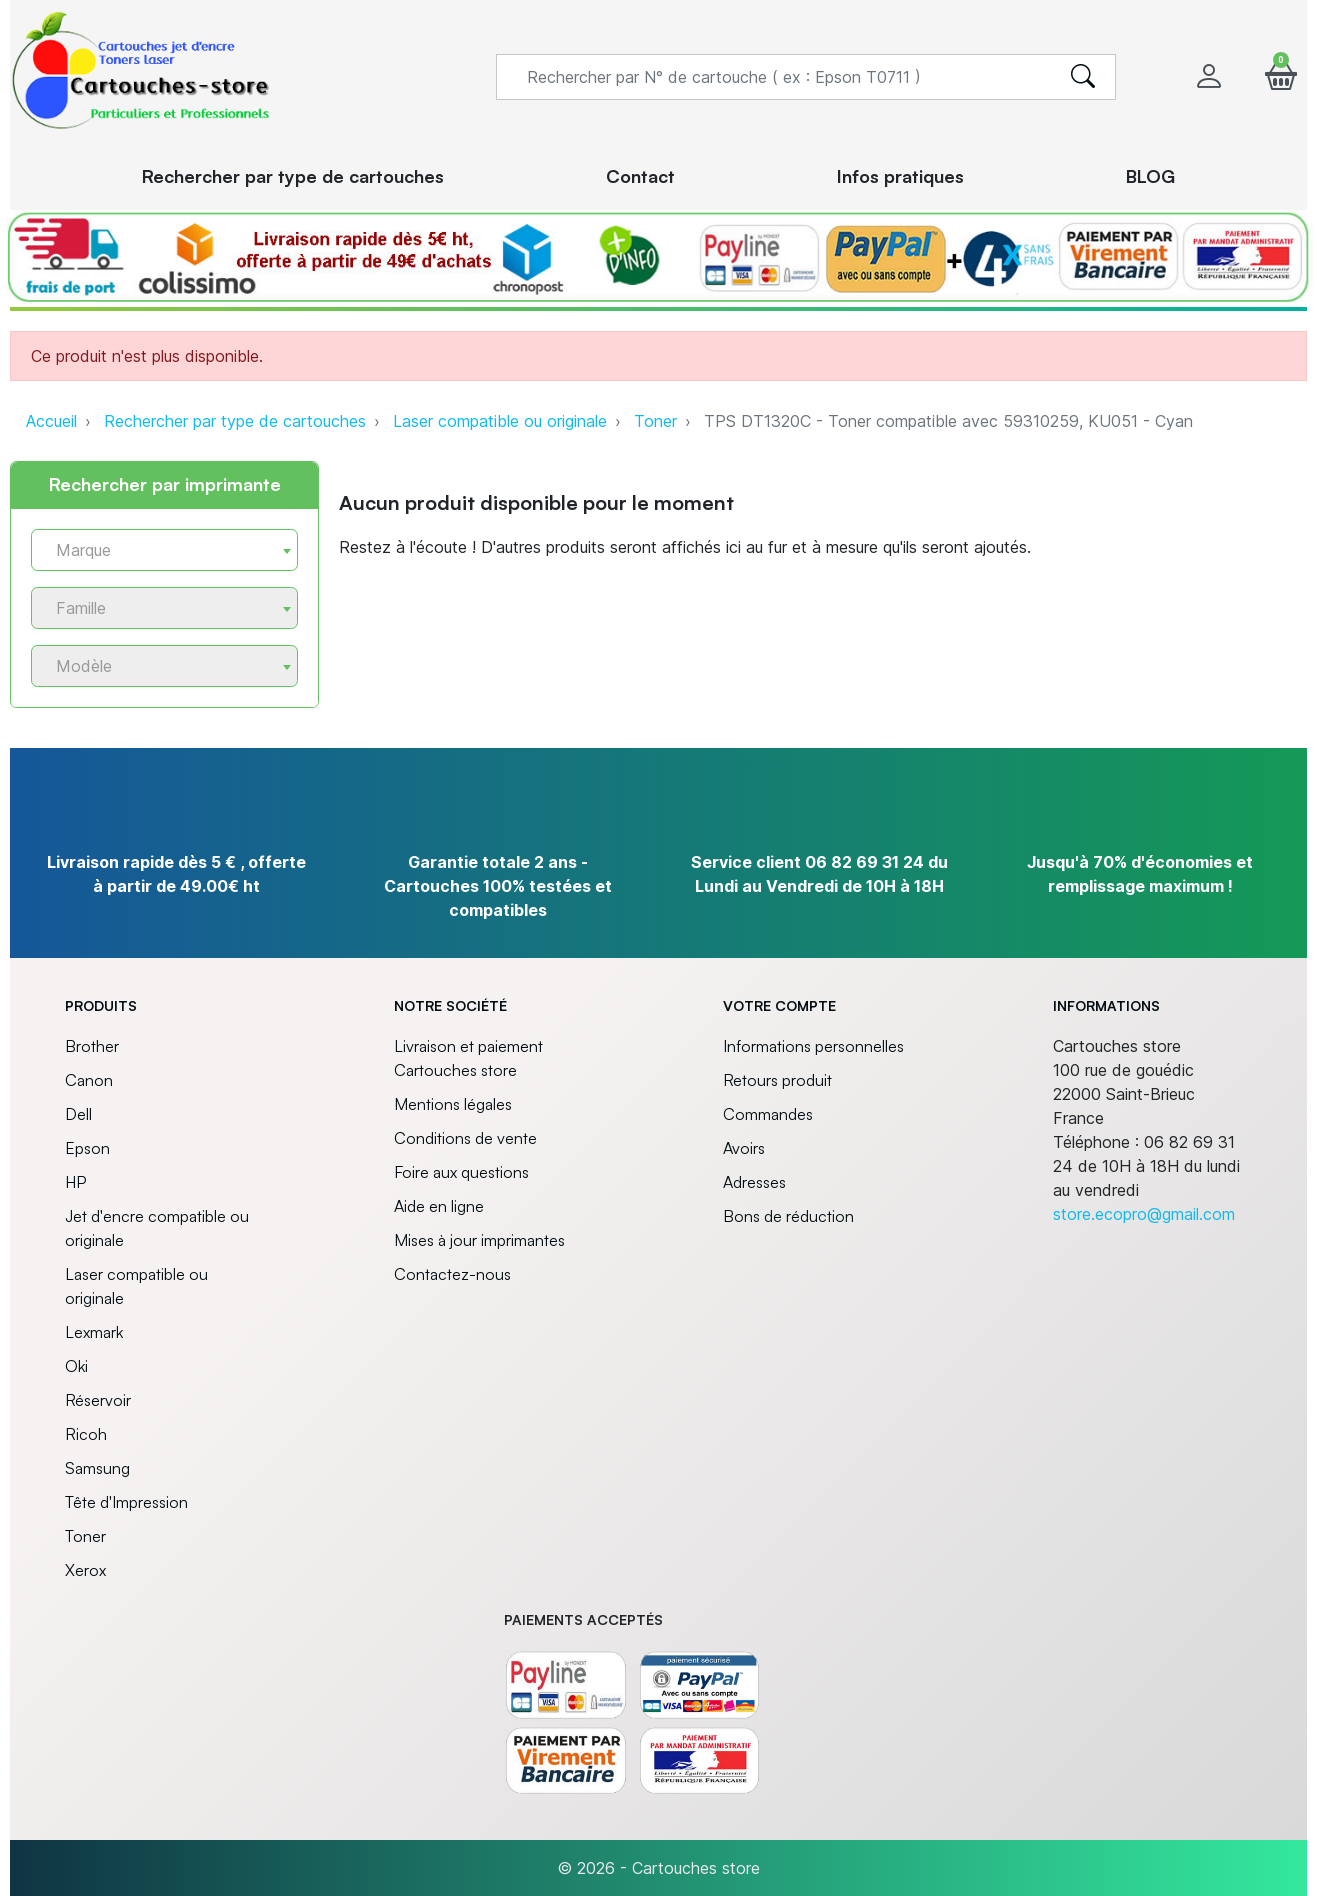 The width and height of the screenshot is (1317, 1896). Describe the element at coordinates (87, 1148) in the screenshot. I see `Epson` at that location.